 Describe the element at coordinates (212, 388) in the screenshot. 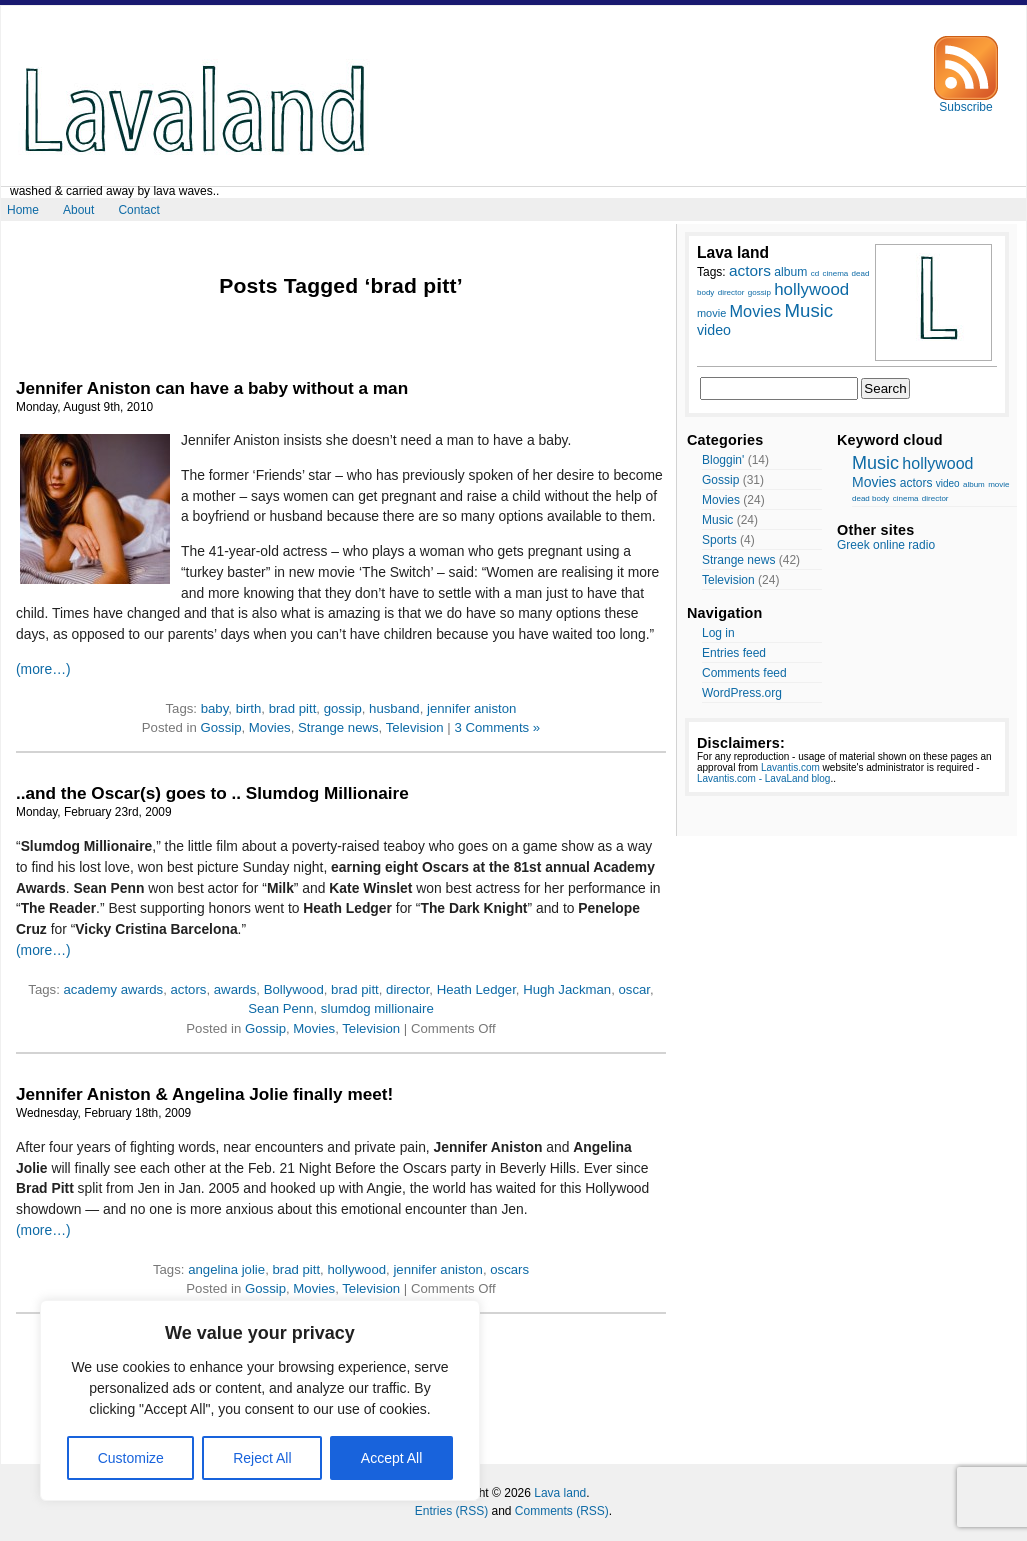

I see `Jennifer Aniston can have a baby without a man` at that location.